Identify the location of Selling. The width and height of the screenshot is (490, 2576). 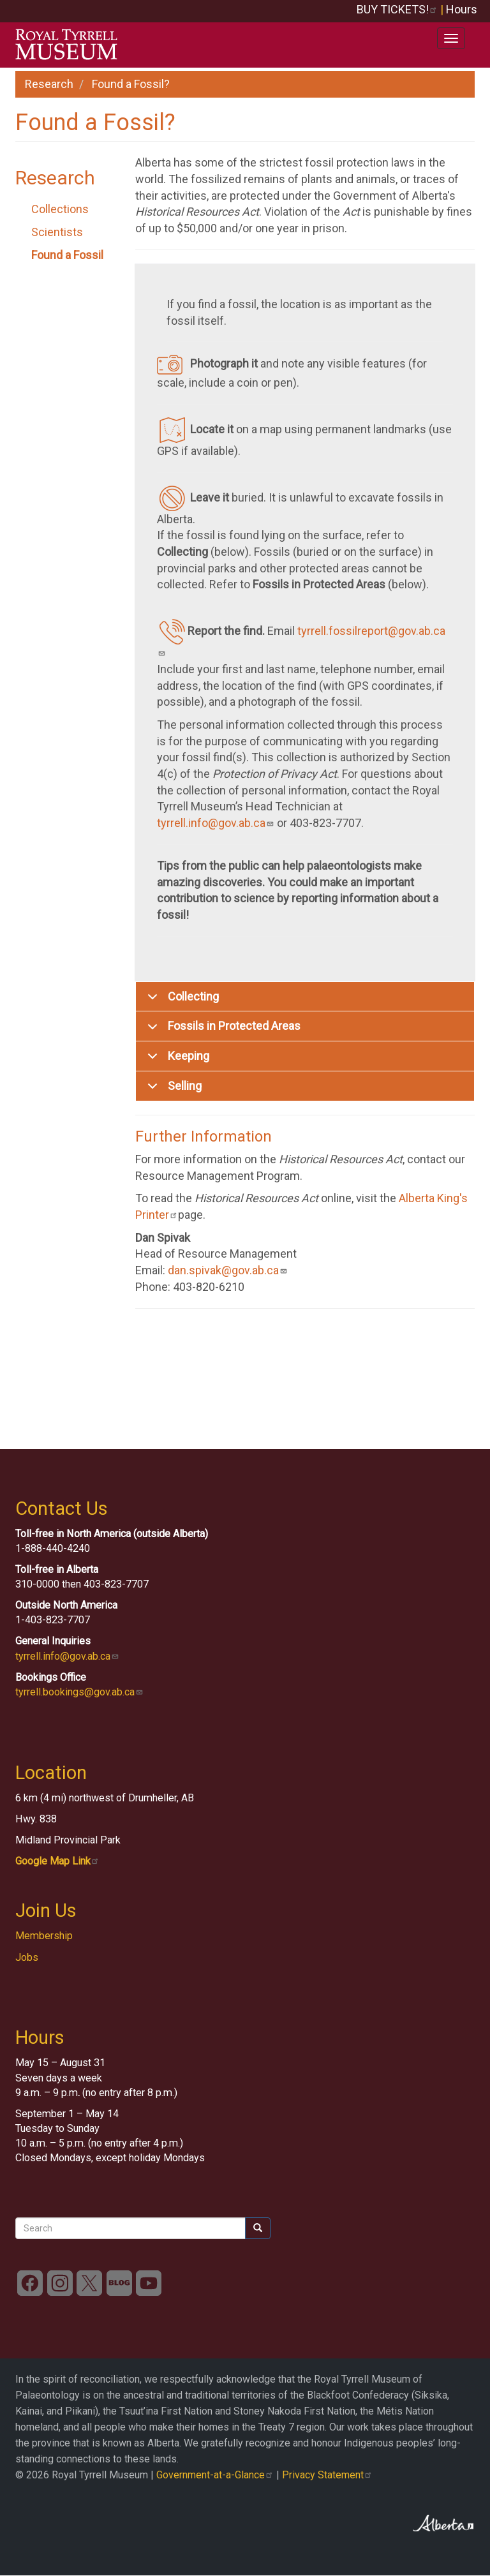
(172, 1090).